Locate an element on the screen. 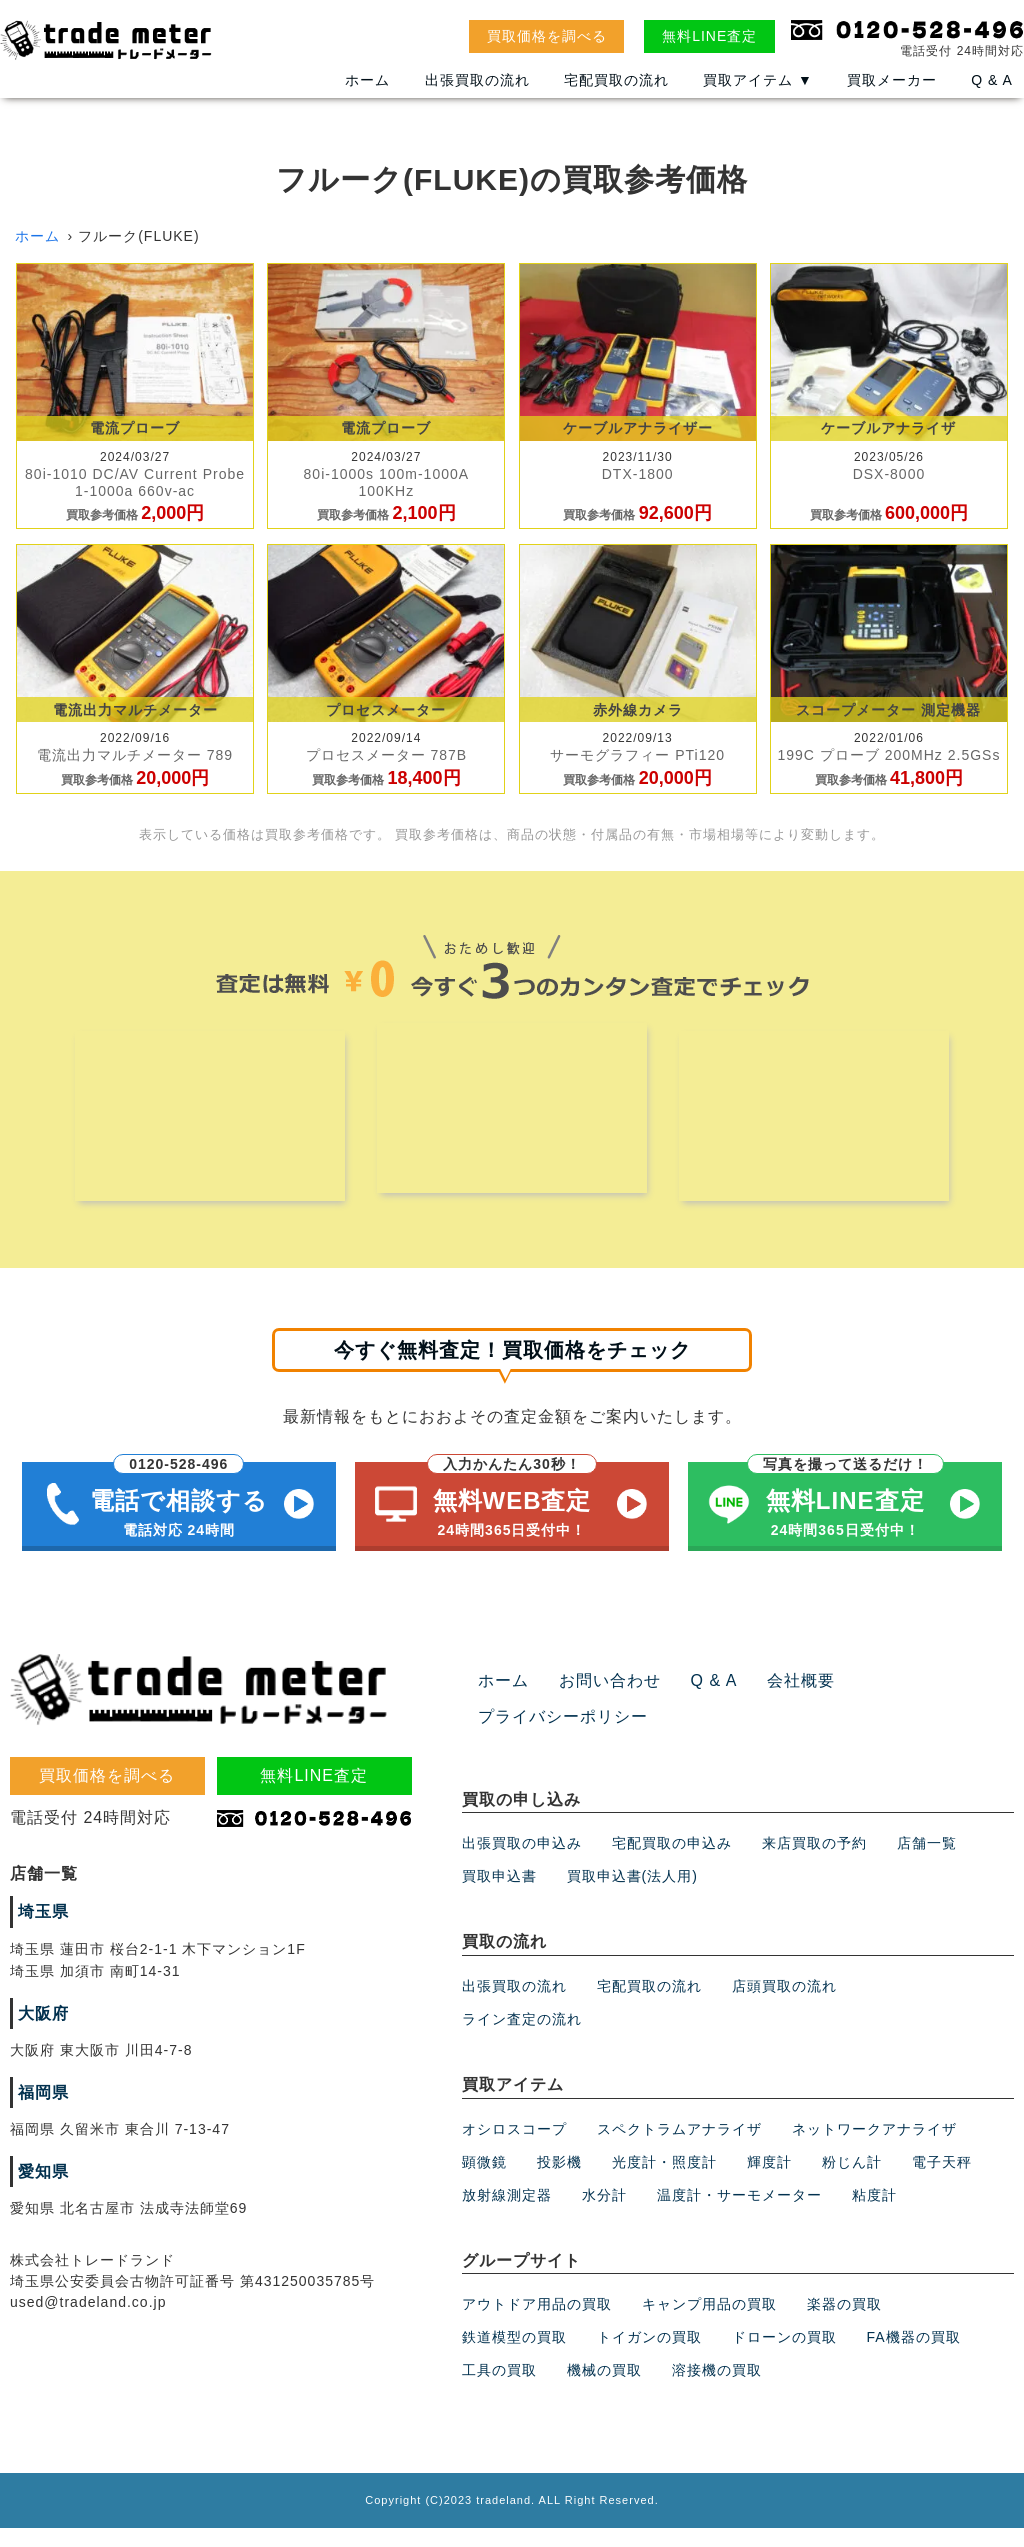  買取アイテム is located at coordinates (758, 93).